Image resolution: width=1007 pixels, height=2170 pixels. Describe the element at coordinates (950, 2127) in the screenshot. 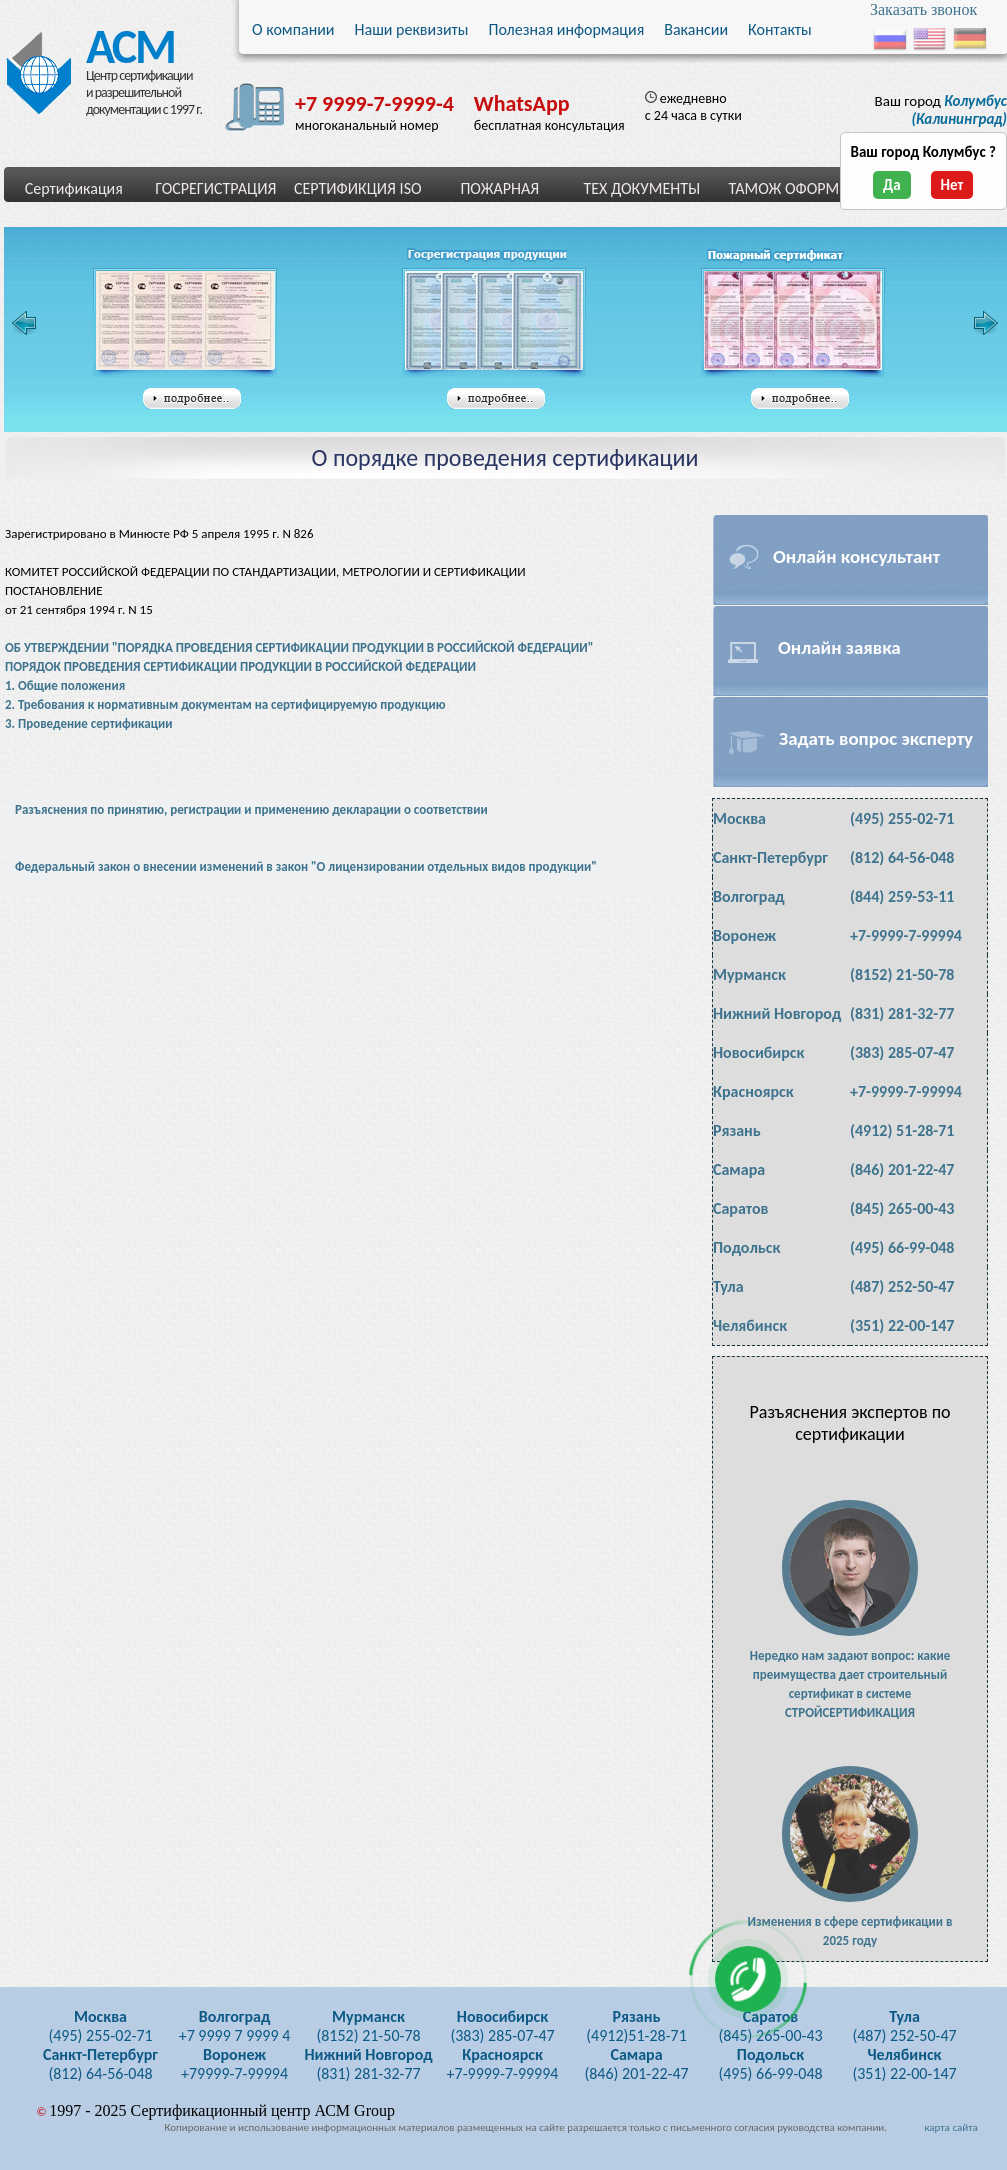

I see `карта сайта` at that location.